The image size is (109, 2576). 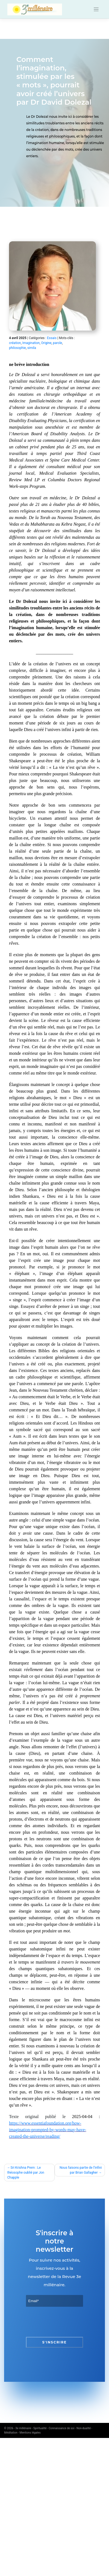 What do you see at coordinates (31, 343) in the screenshot?
I see `Imagination` at bounding box center [31, 343].